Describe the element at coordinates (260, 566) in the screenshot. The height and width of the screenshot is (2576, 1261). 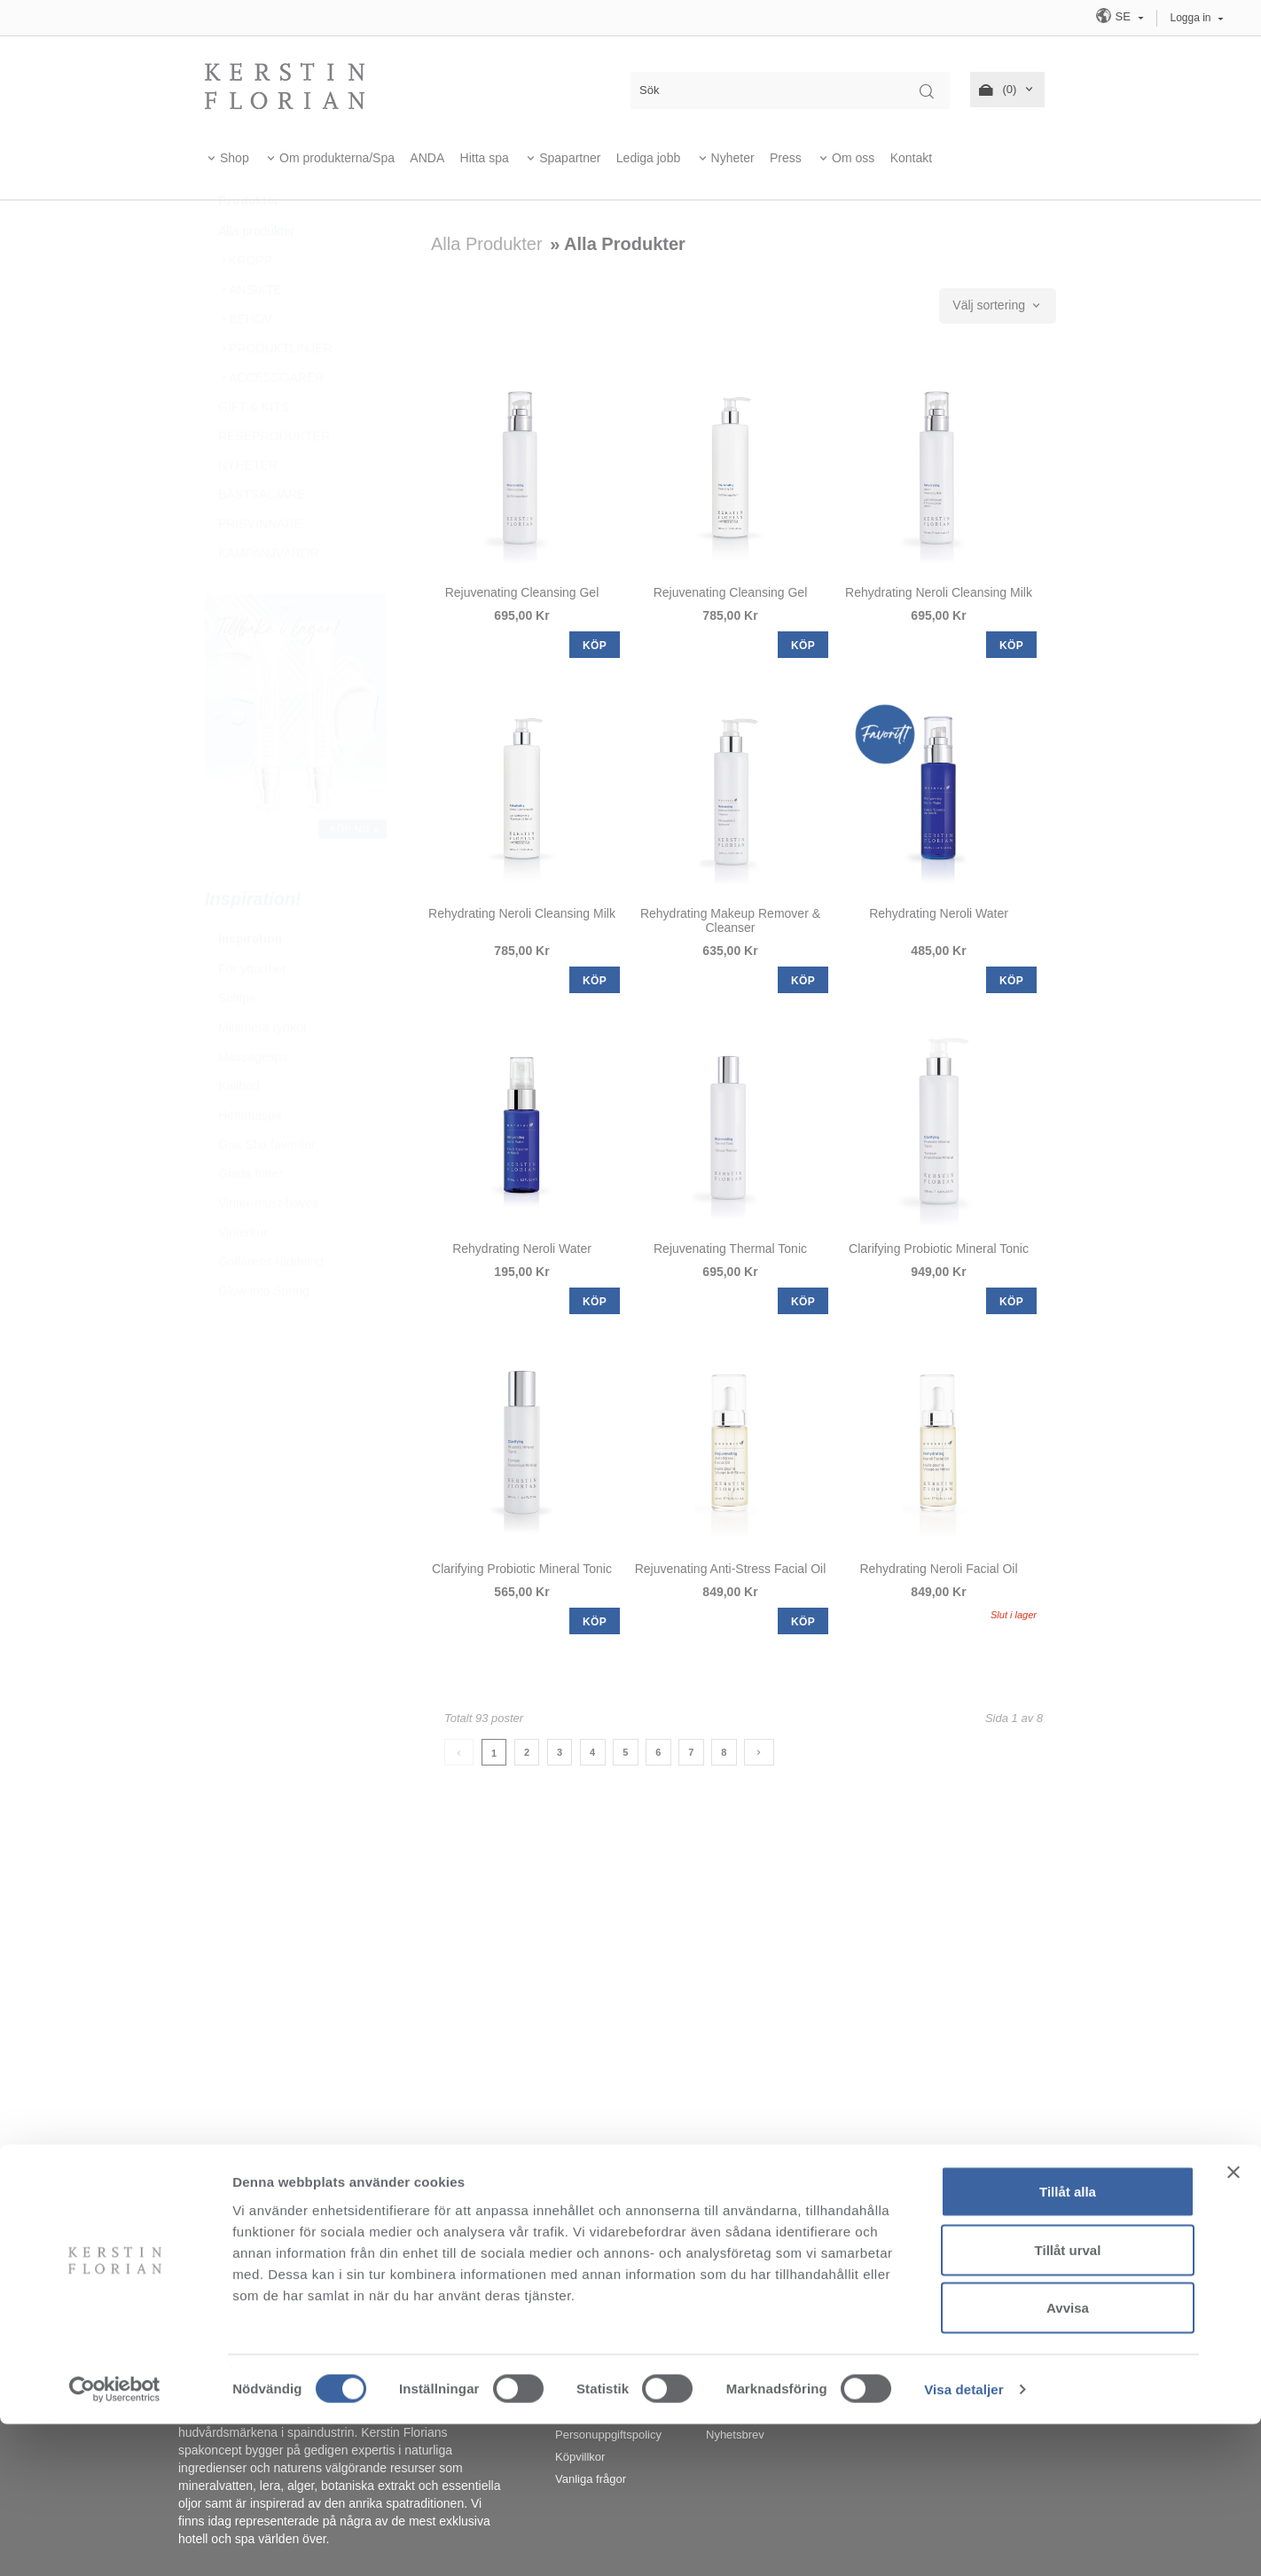
I see `PRISVINNARE` at that location.